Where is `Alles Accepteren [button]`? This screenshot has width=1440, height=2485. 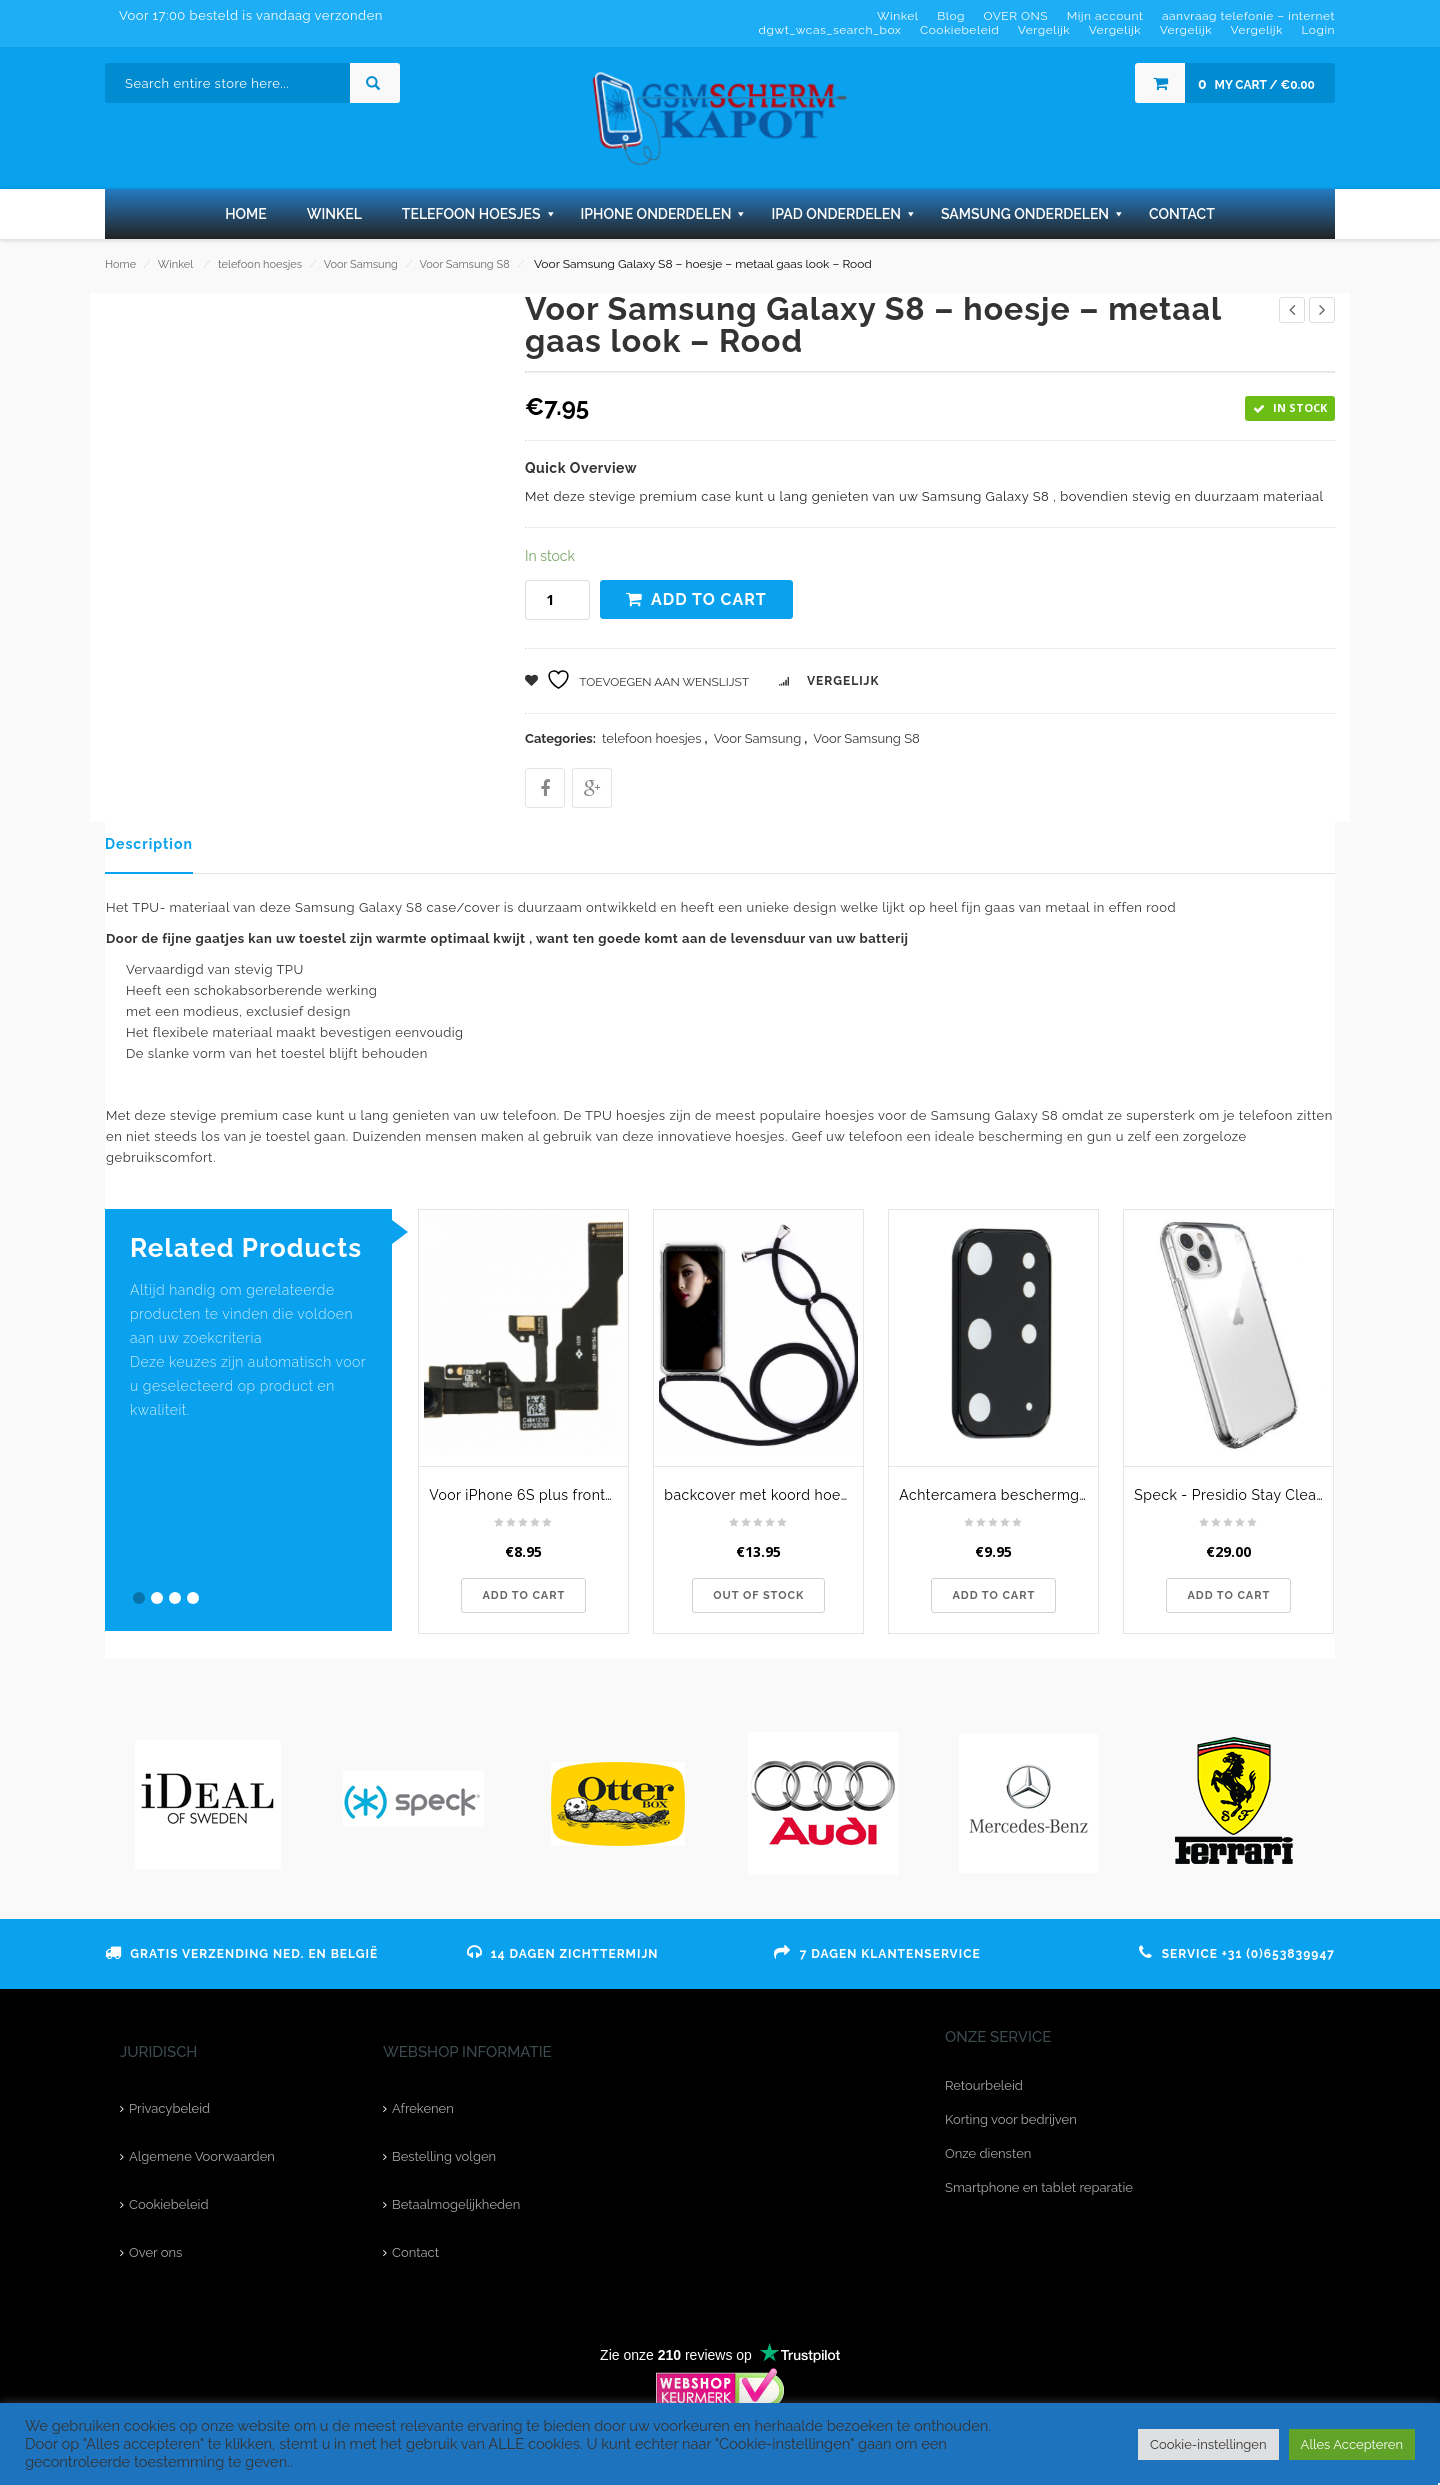
Alles Accepteren [button] is located at coordinates (1352, 2444).